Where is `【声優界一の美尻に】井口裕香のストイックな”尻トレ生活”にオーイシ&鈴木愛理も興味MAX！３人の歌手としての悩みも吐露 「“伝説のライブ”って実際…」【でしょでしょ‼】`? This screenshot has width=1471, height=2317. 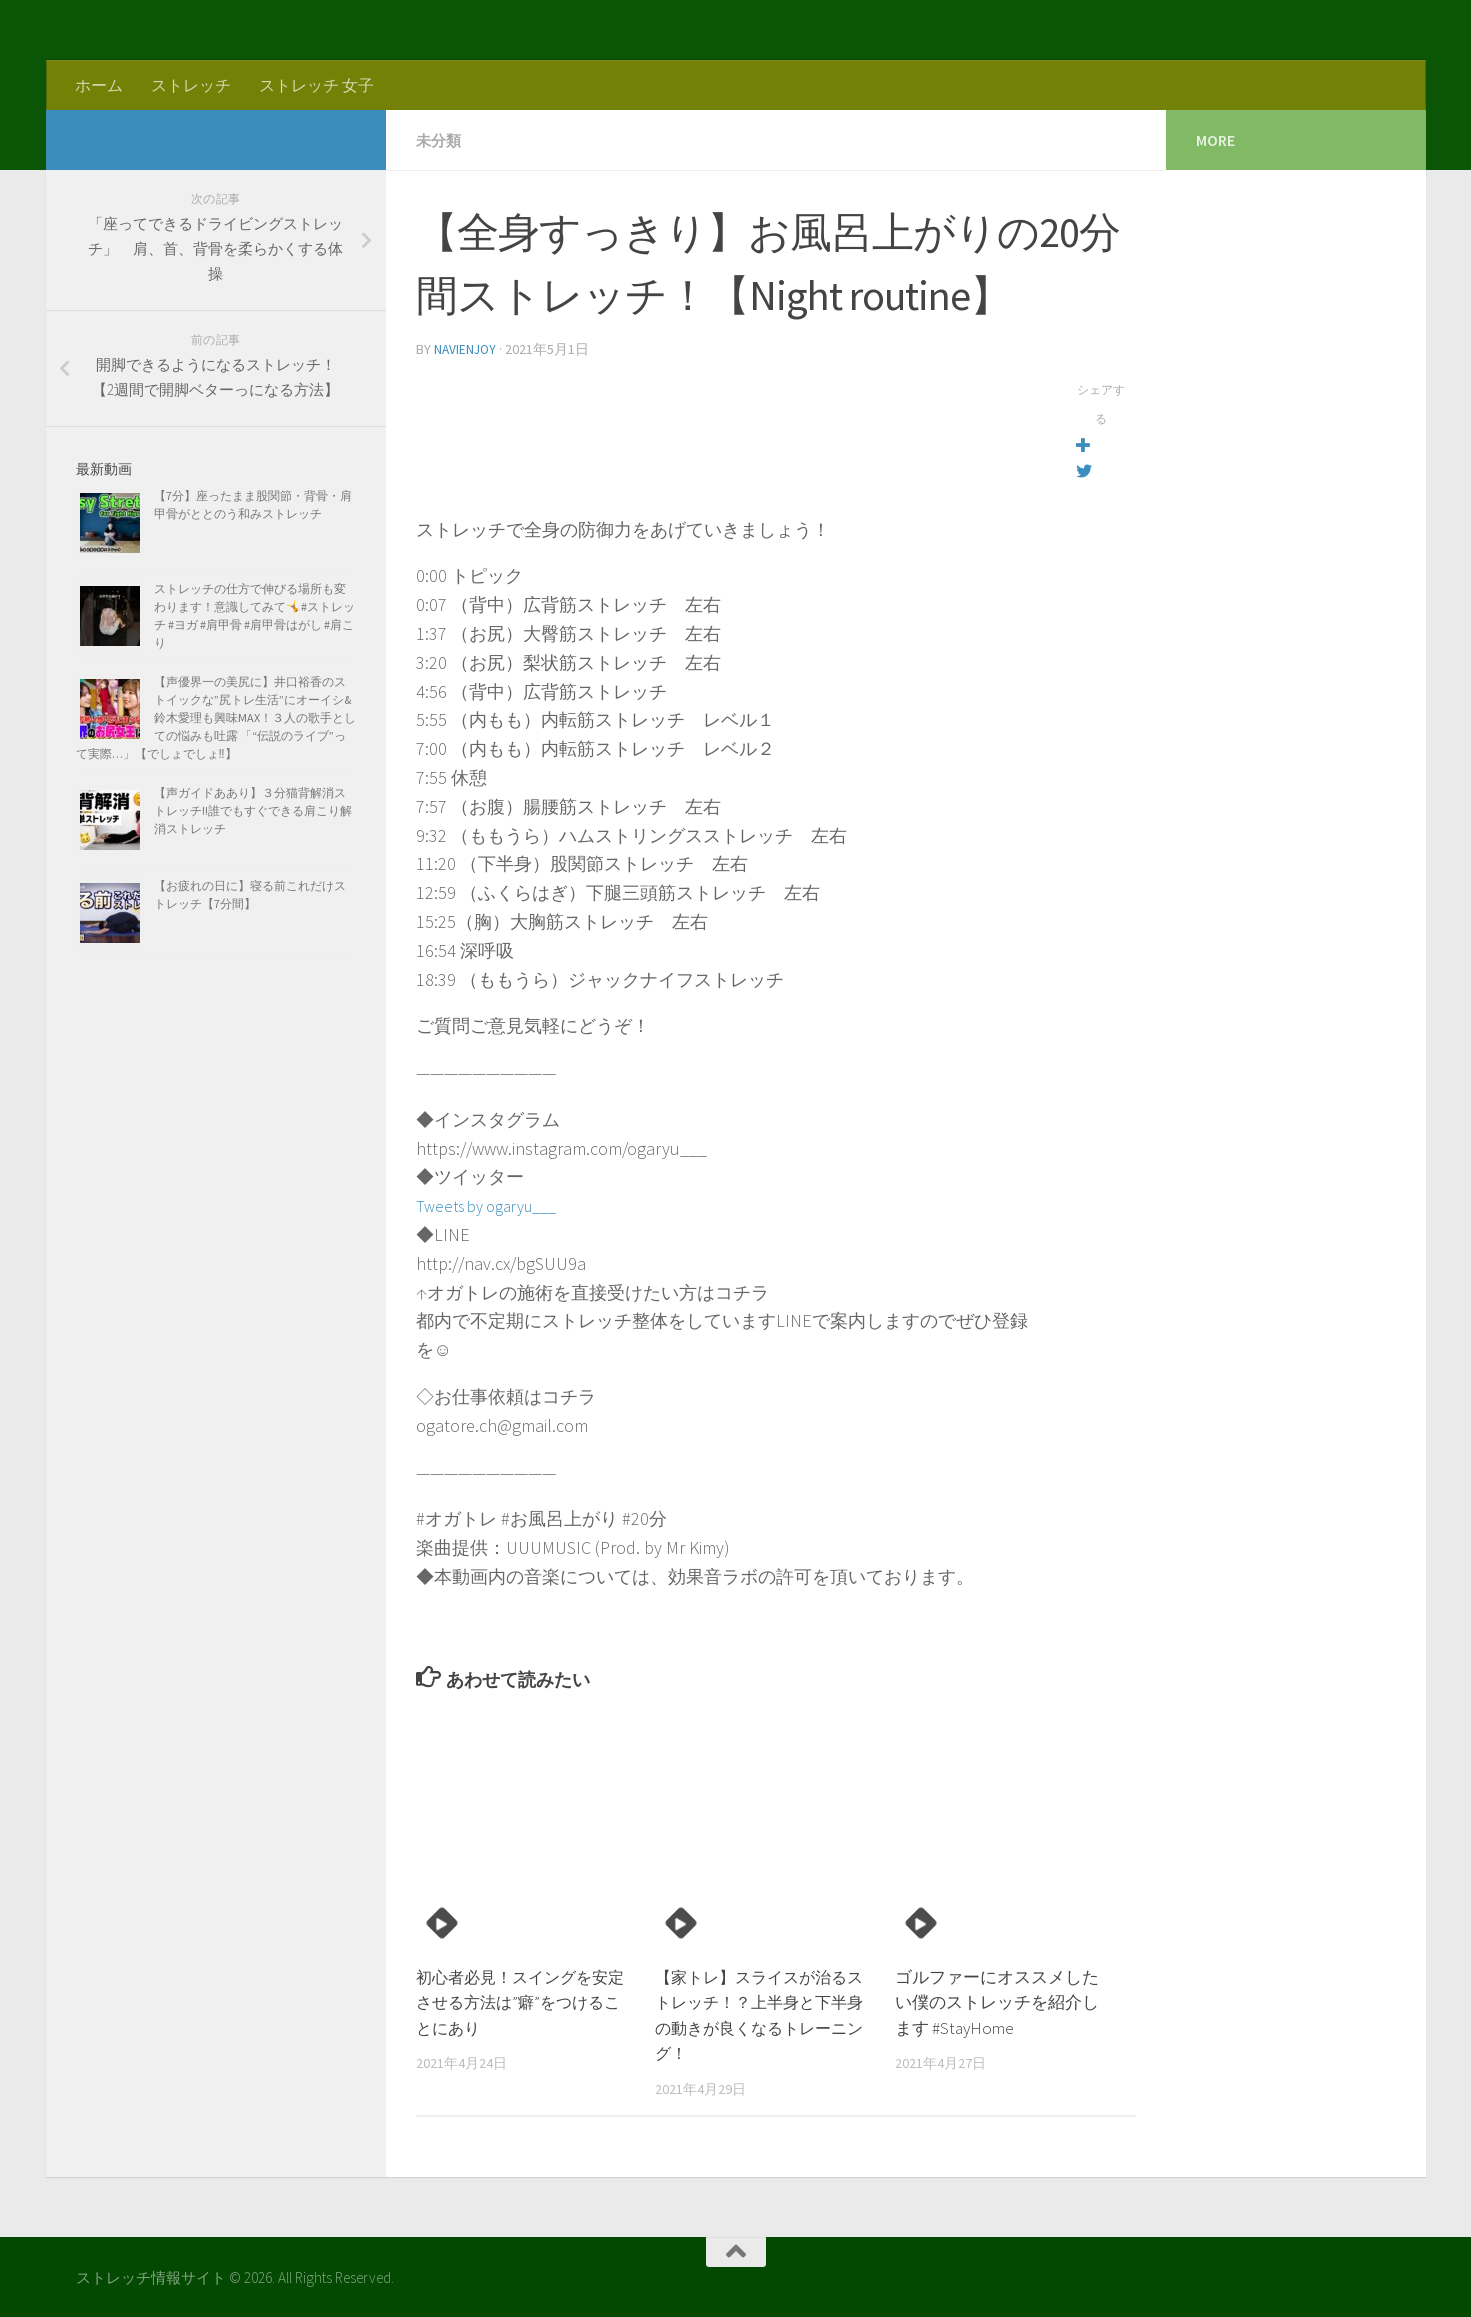
【声優界一の美尻に】井口裕香のストイックな”尻トレ生活”にオーイシ&鈴木愛理も興味MAX！３人の歌手としての悩みも吐露 「“伝説のライブ”って実際…」【でしょでしょ‼】 is located at coordinates (216, 717).